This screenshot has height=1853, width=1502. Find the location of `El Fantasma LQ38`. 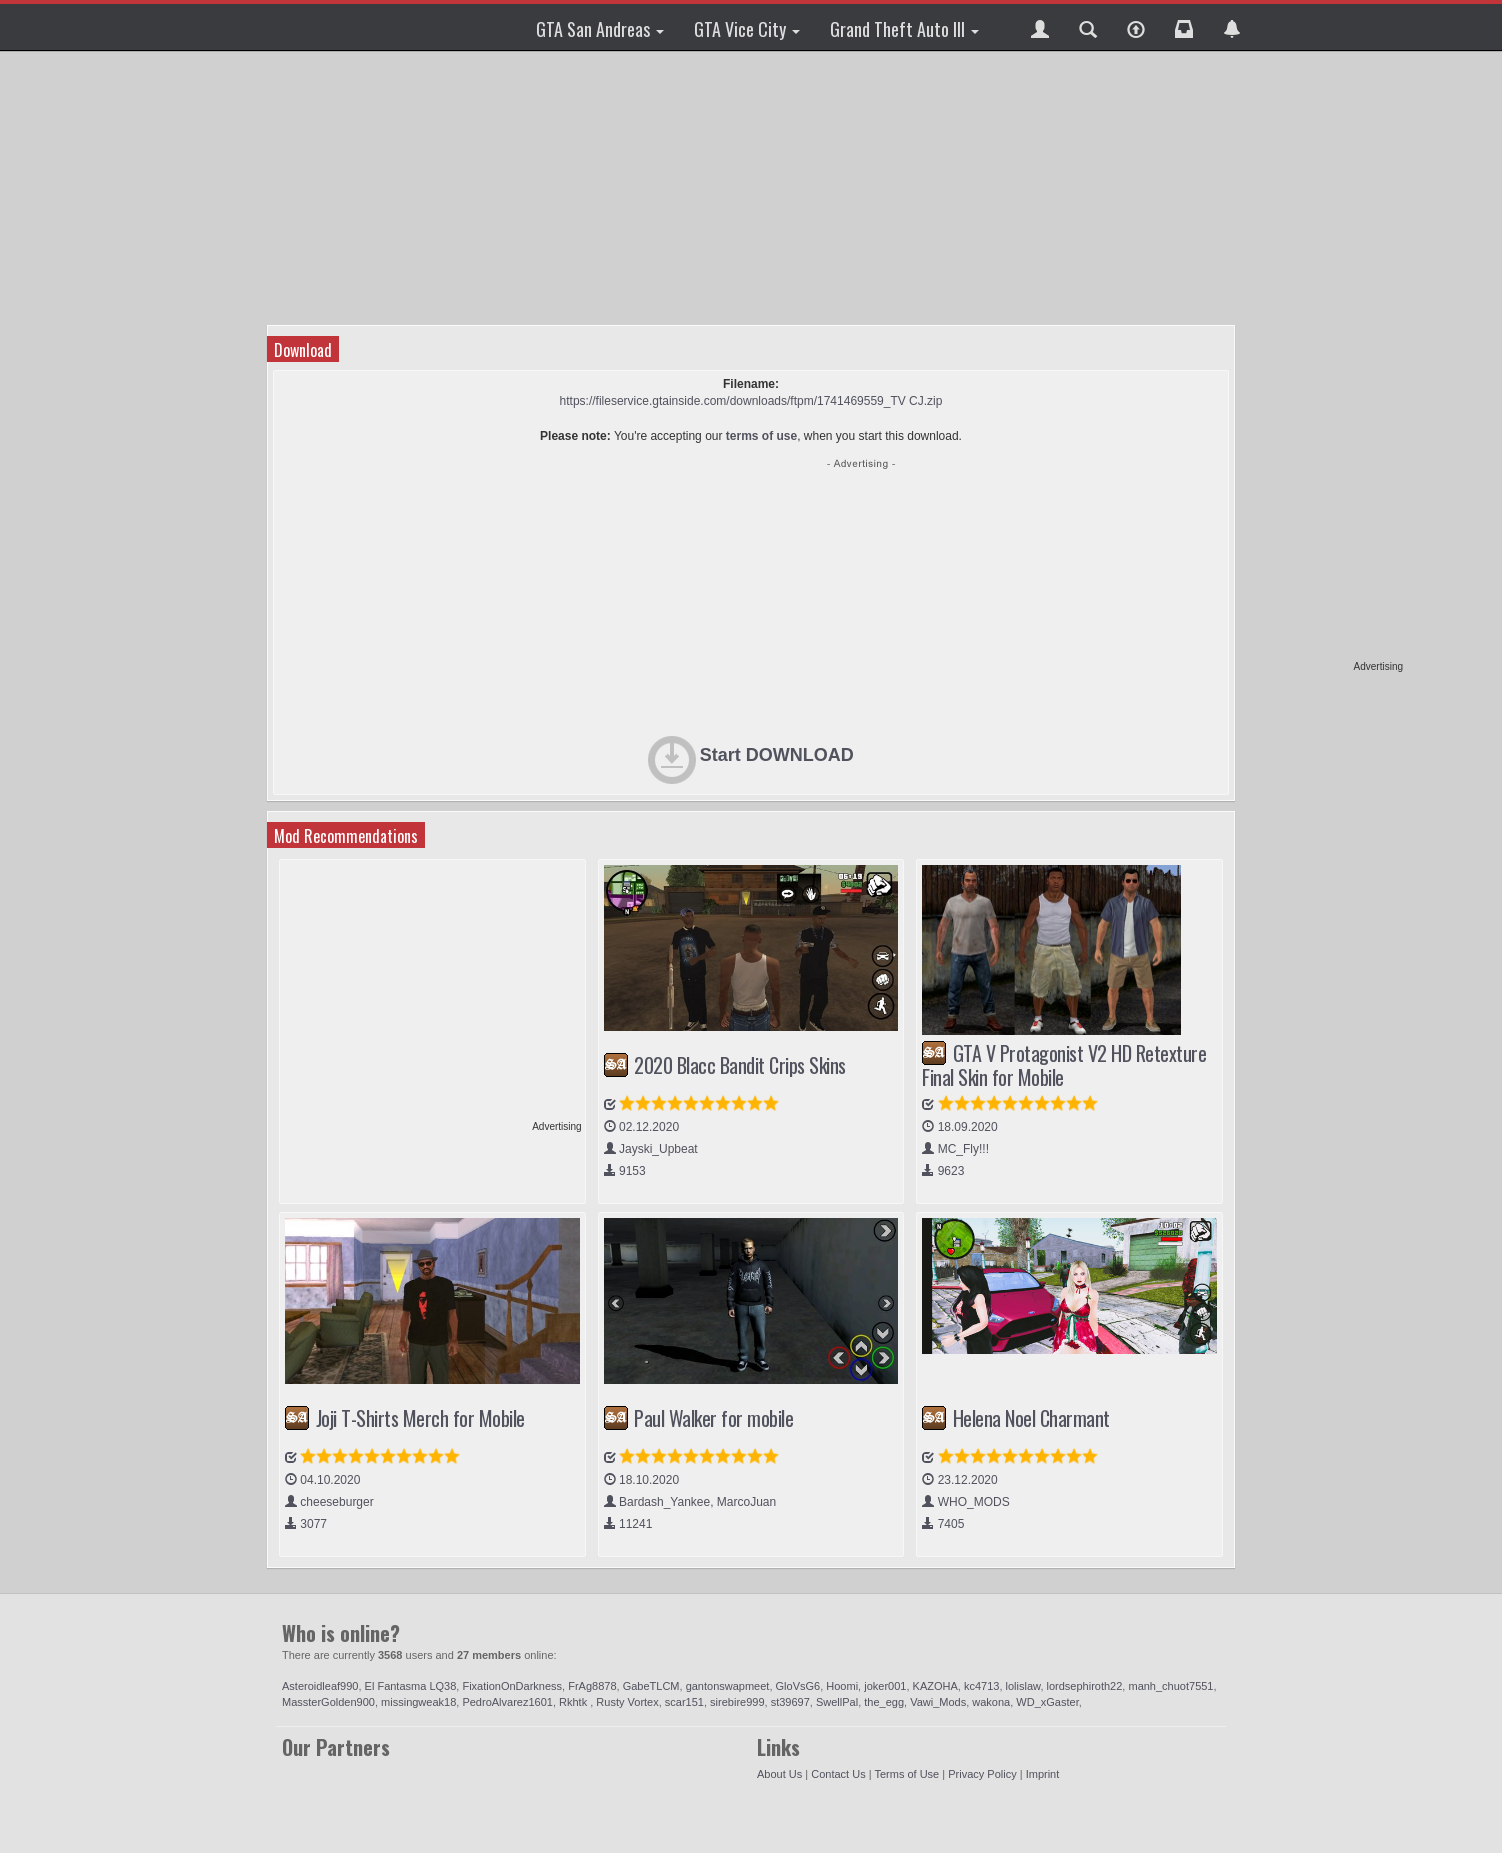

El Fantasma LQ38 is located at coordinates (411, 1686).